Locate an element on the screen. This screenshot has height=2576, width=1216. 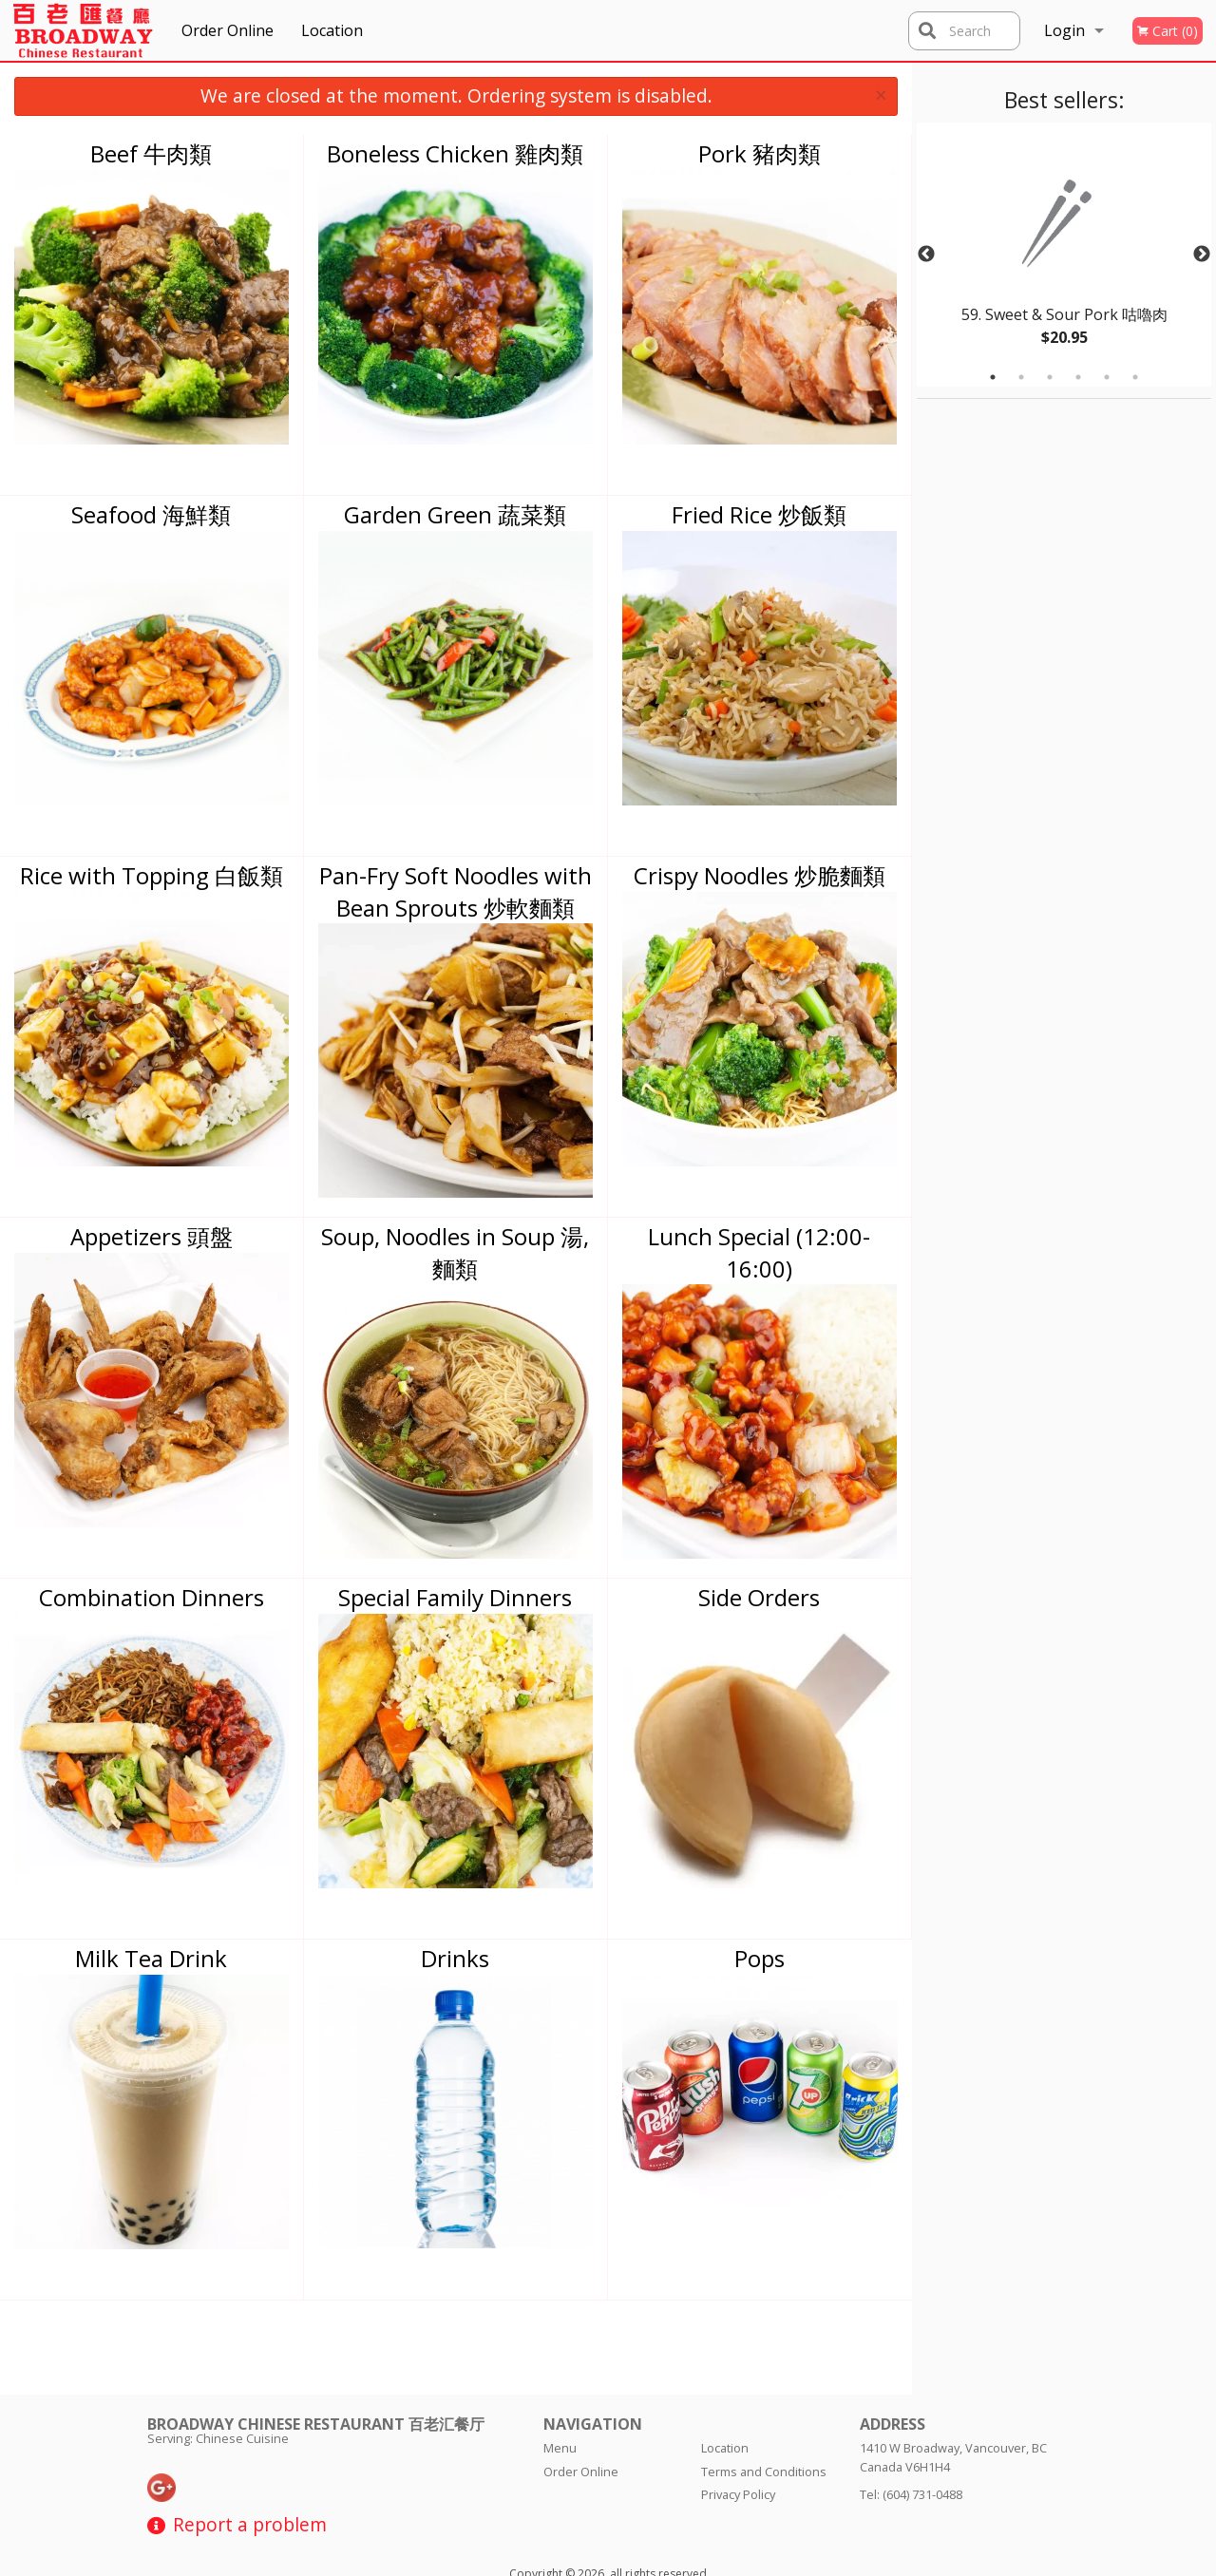
Terms and Conditions is located at coordinates (763, 2391).